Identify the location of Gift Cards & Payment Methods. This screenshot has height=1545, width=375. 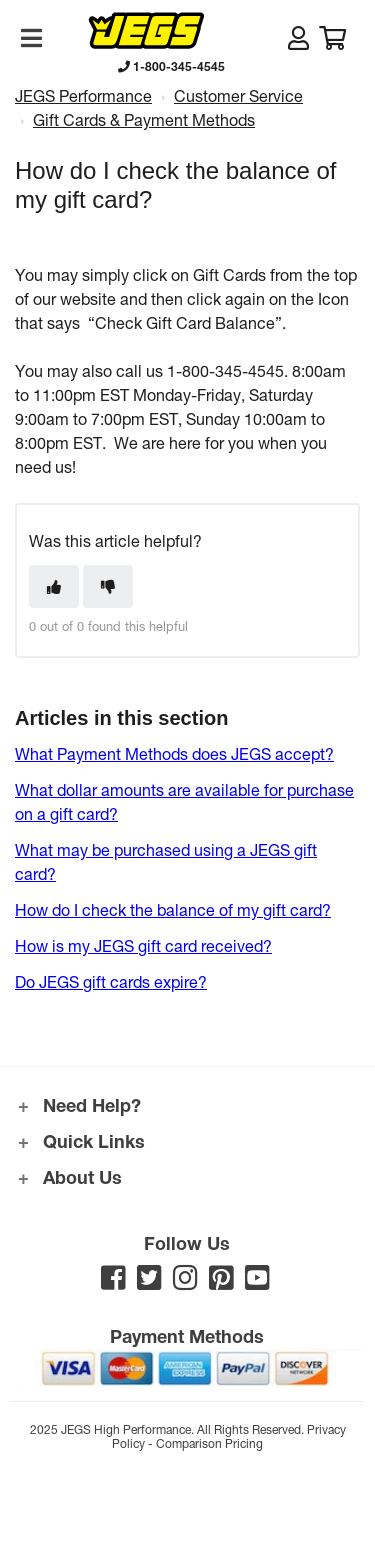
(144, 119).